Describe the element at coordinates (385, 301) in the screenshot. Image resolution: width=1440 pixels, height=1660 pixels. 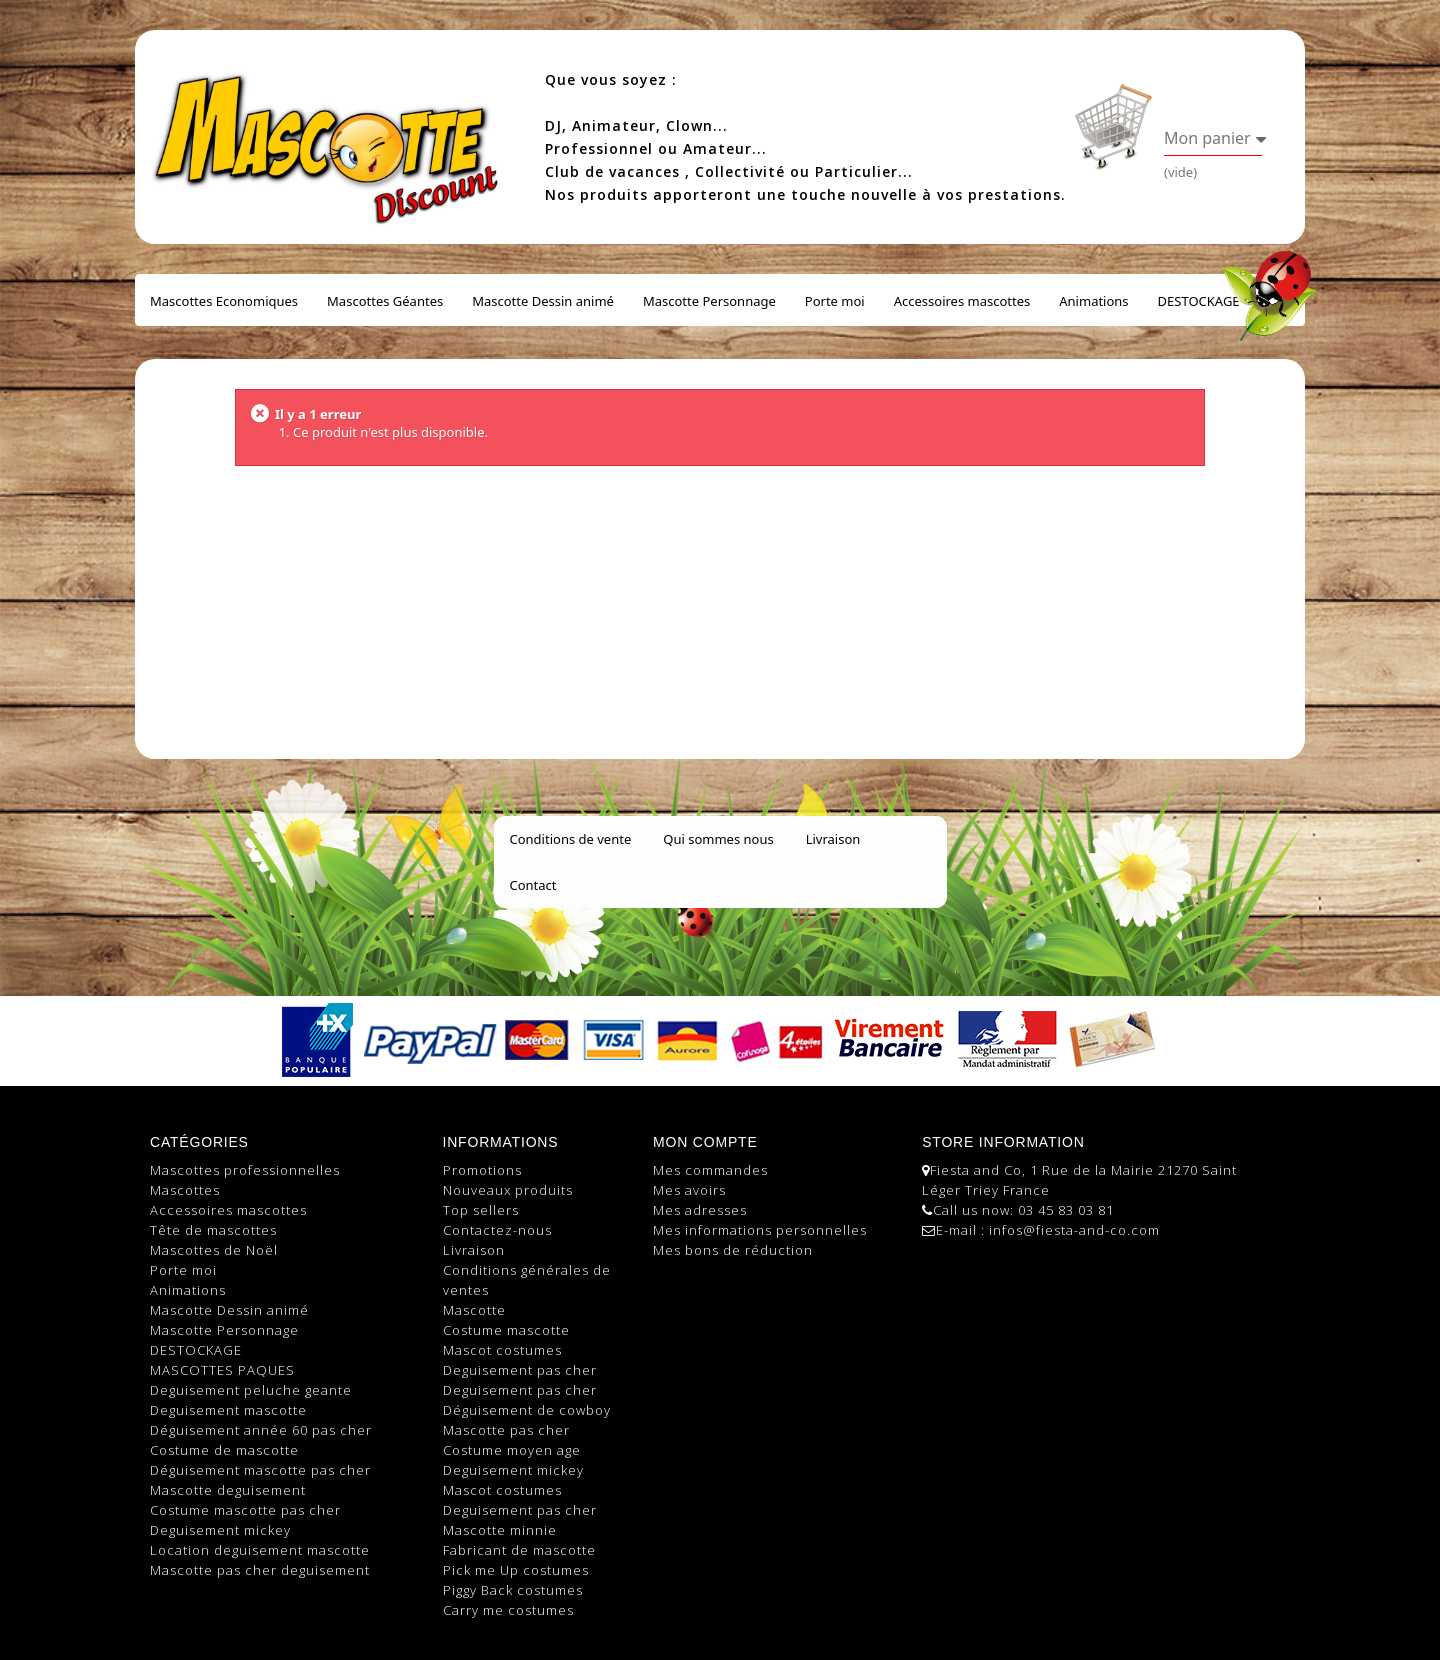
I see `Mascottes Géantes` at that location.